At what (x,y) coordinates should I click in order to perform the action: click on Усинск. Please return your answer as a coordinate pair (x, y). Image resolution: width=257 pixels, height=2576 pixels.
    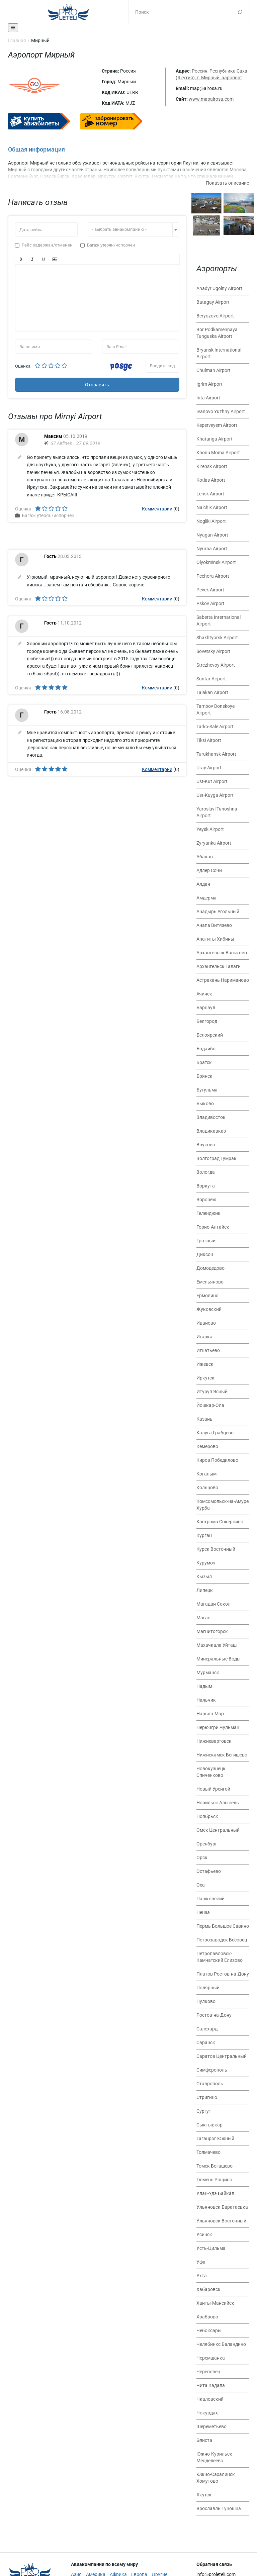
    Looking at the image, I should click on (204, 2234).